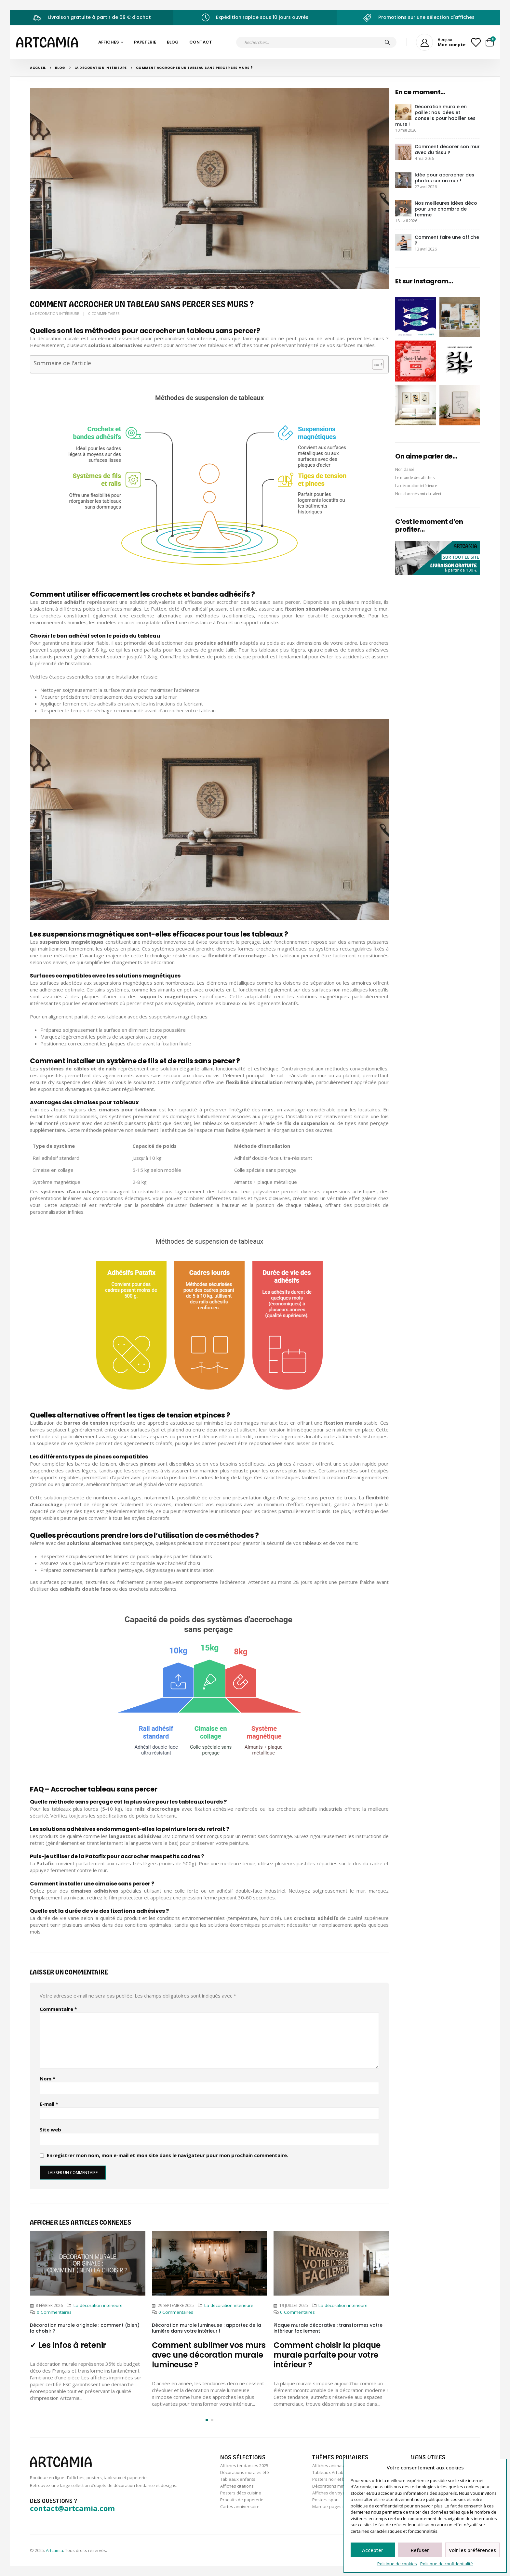 This screenshot has width=510, height=2576. Describe the element at coordinates (85, 2328) in the screenshot. I see `Décoration murale originale : comment (bien) la choisir ?` at that location.